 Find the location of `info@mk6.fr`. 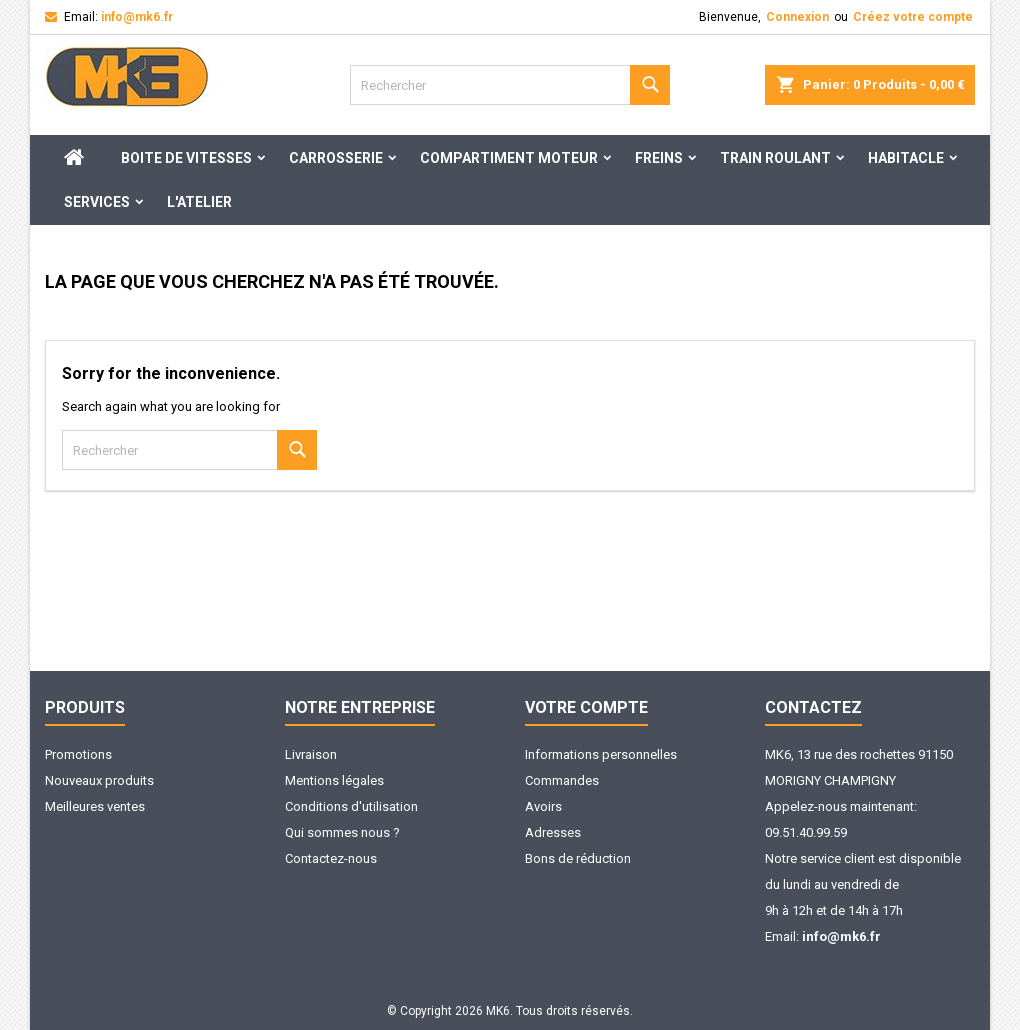

info@mk6.fr is located at coordinates (137, 17).